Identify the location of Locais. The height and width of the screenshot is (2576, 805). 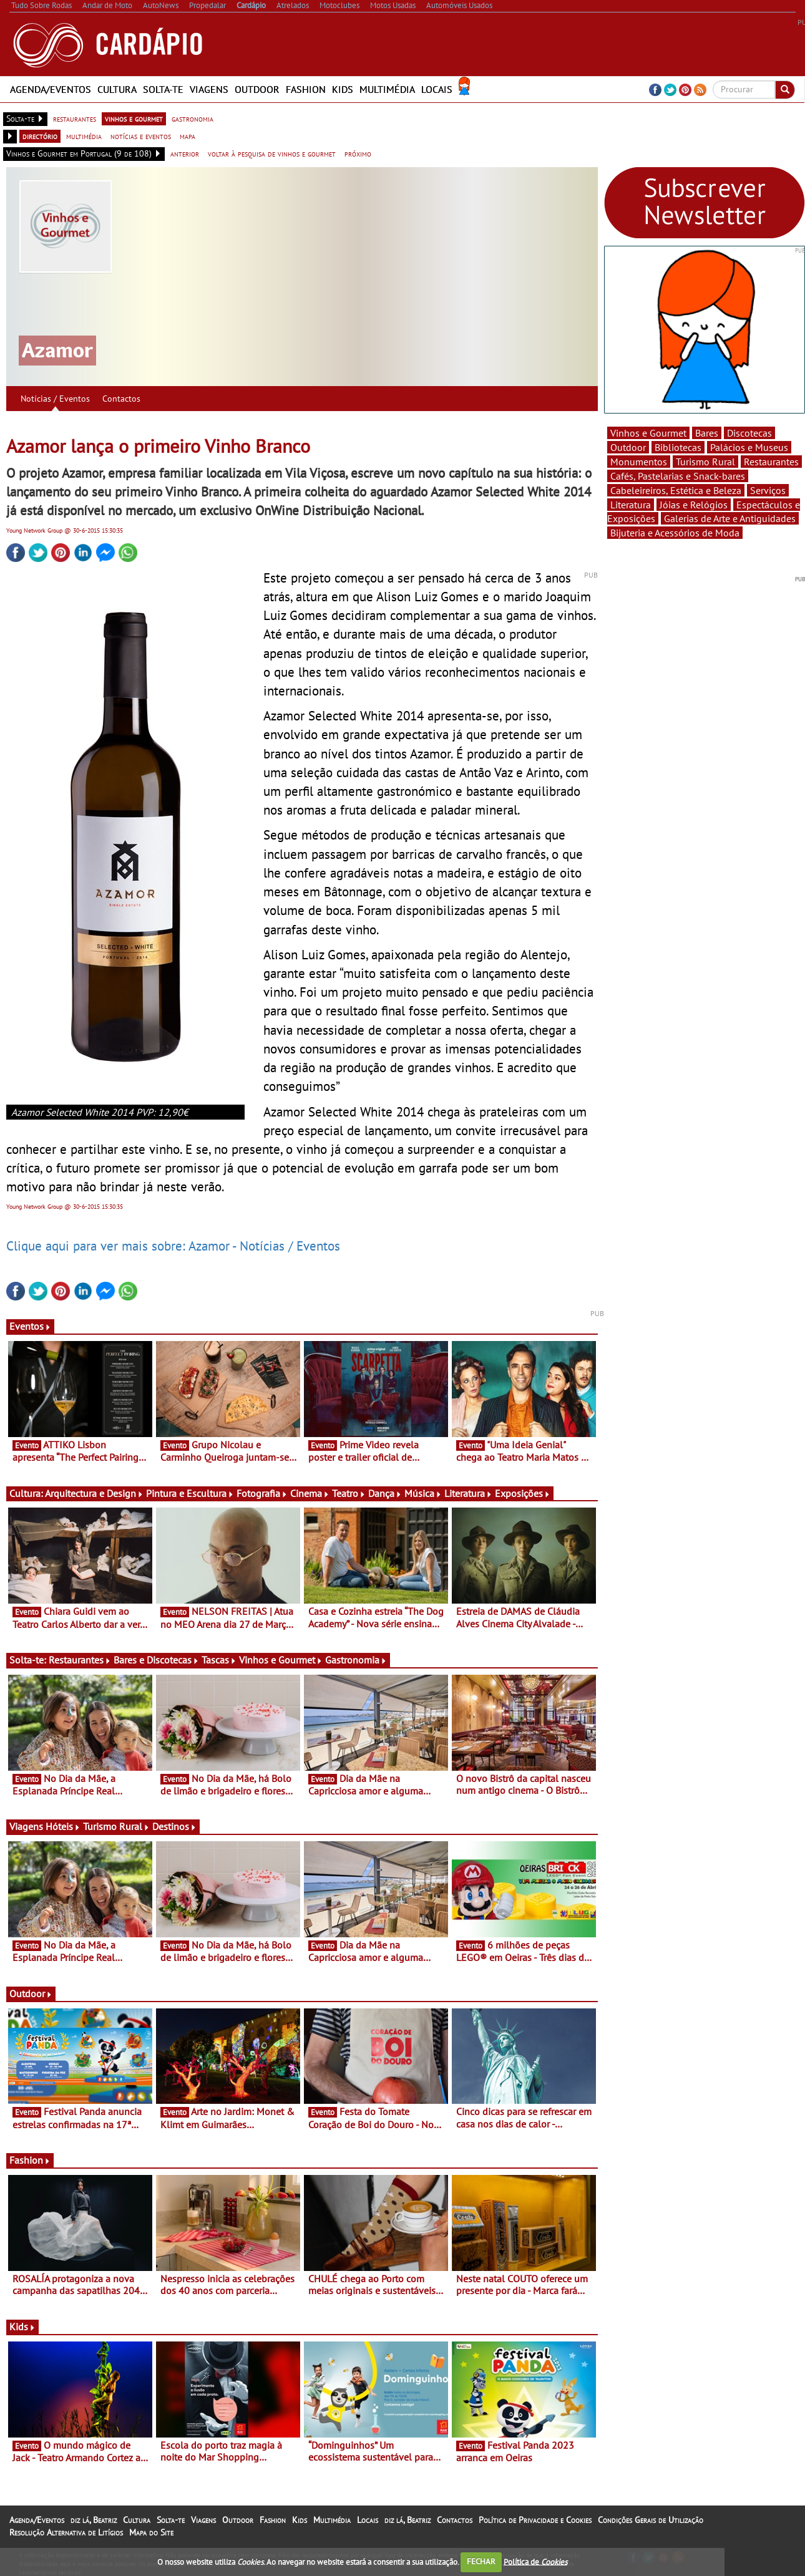
(436, 89).